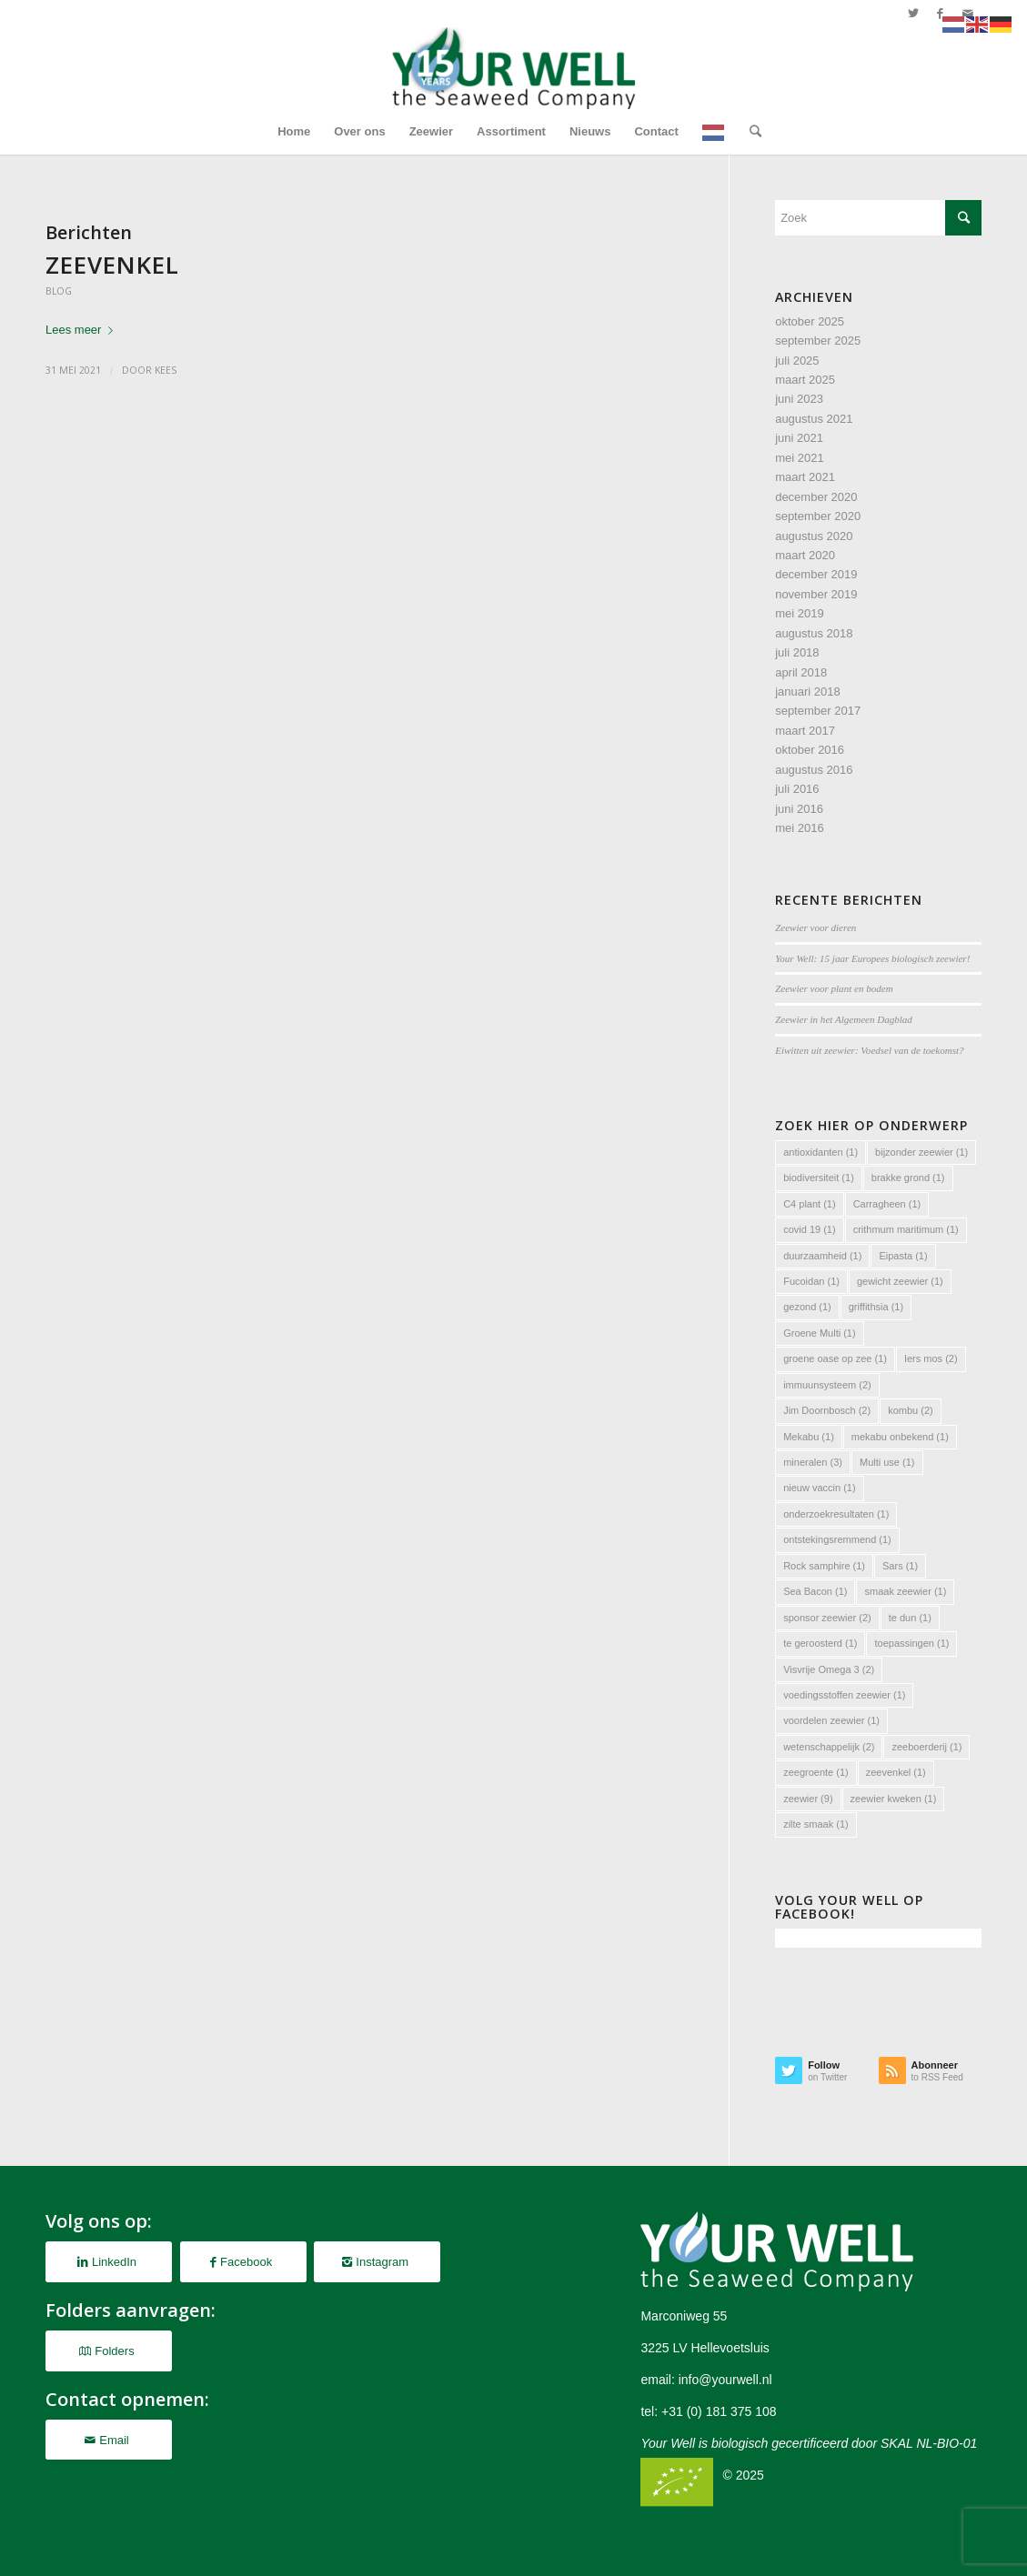 This screenshot has width=1027, height=2576. Describe the element at coordinates (805, 477) in the screenshot. I see `maart 2021` at that location.